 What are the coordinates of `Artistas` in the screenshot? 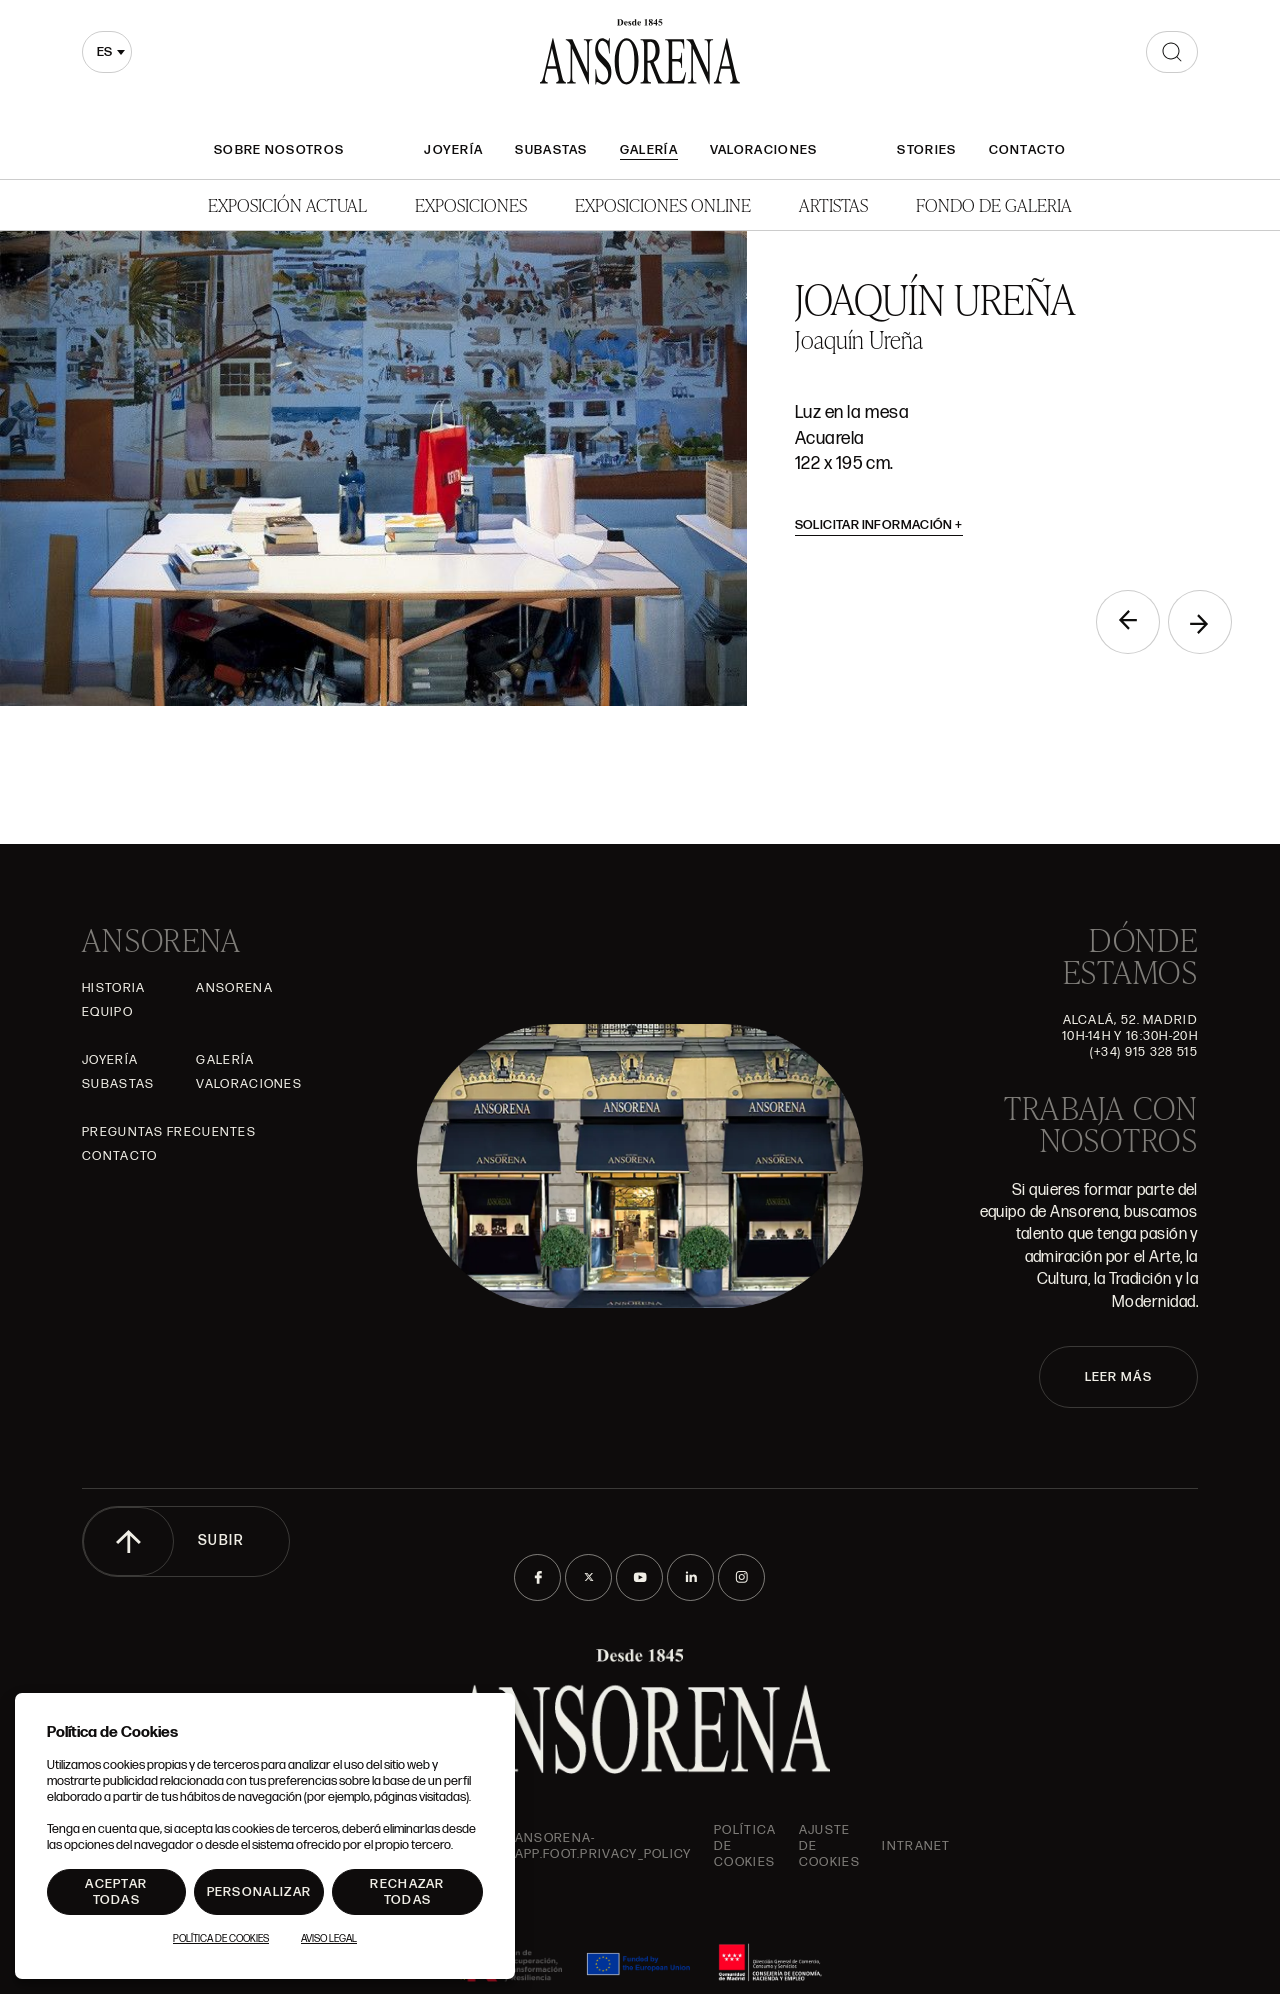 It's located at (833, 204).